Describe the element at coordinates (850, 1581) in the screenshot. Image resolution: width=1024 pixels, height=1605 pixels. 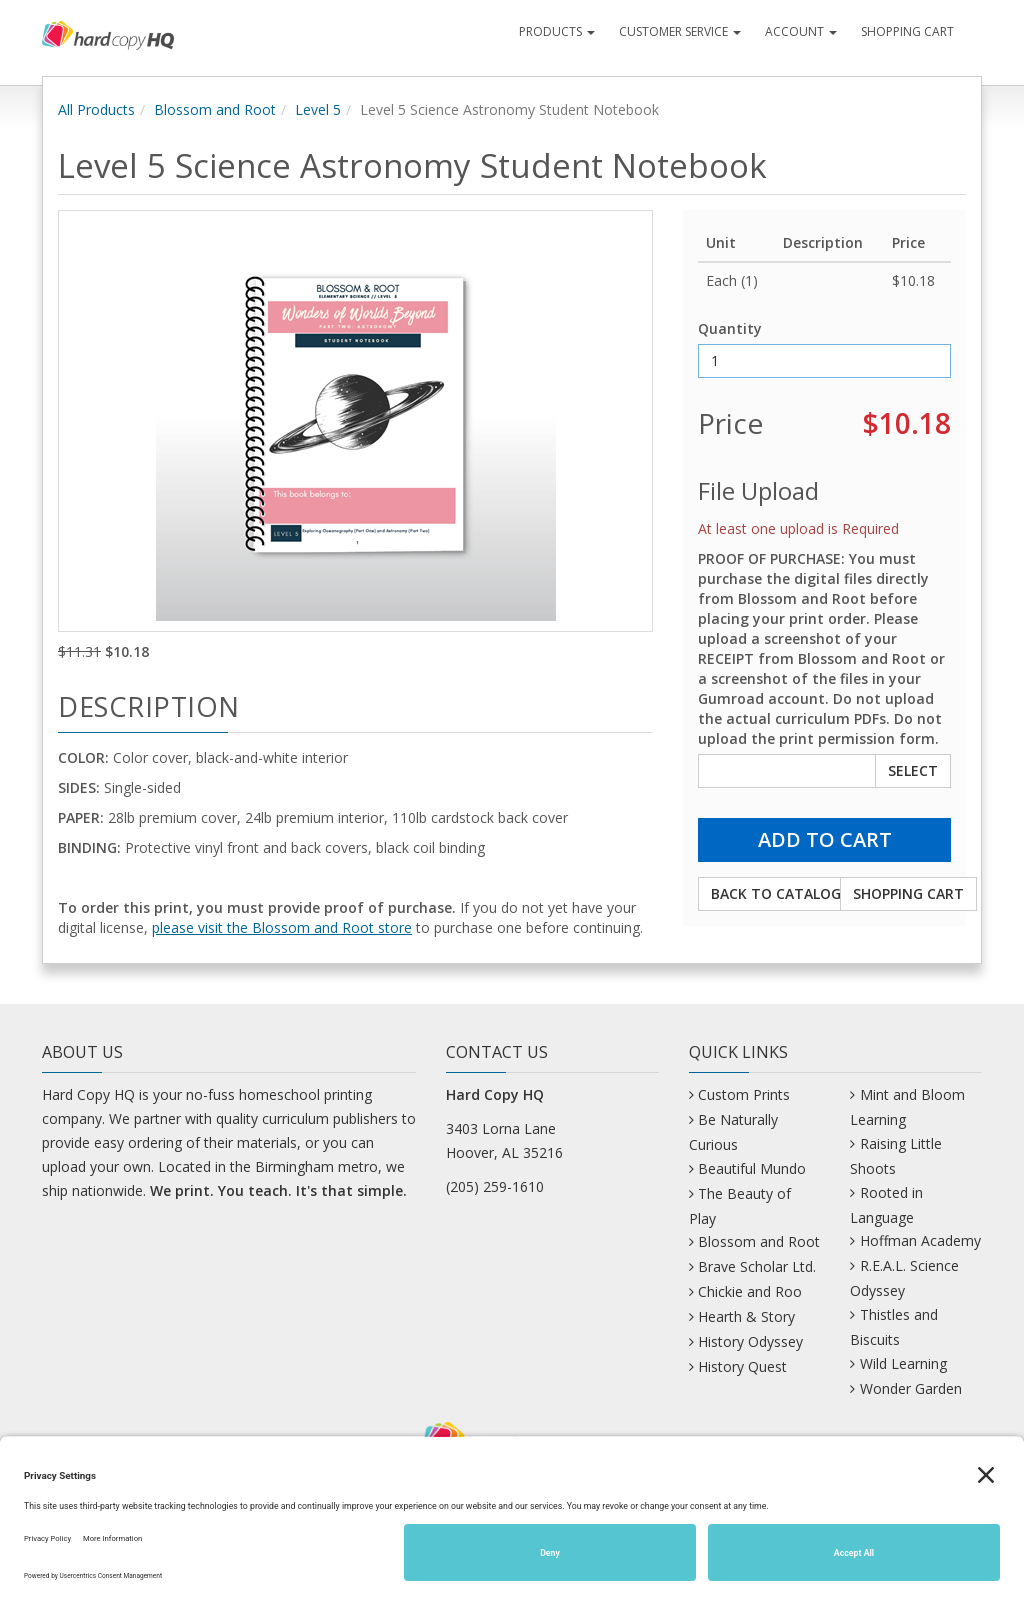
I see `Terms of Service` at that location.